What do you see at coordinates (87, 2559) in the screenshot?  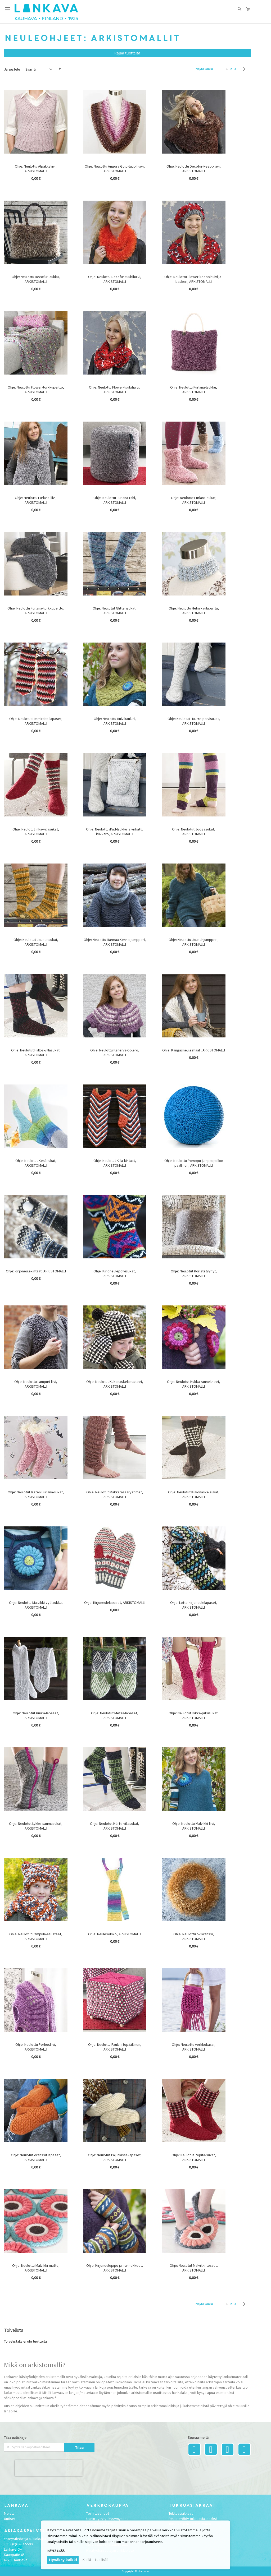 I see `Kiellä` at bounding box center [87, 2559].